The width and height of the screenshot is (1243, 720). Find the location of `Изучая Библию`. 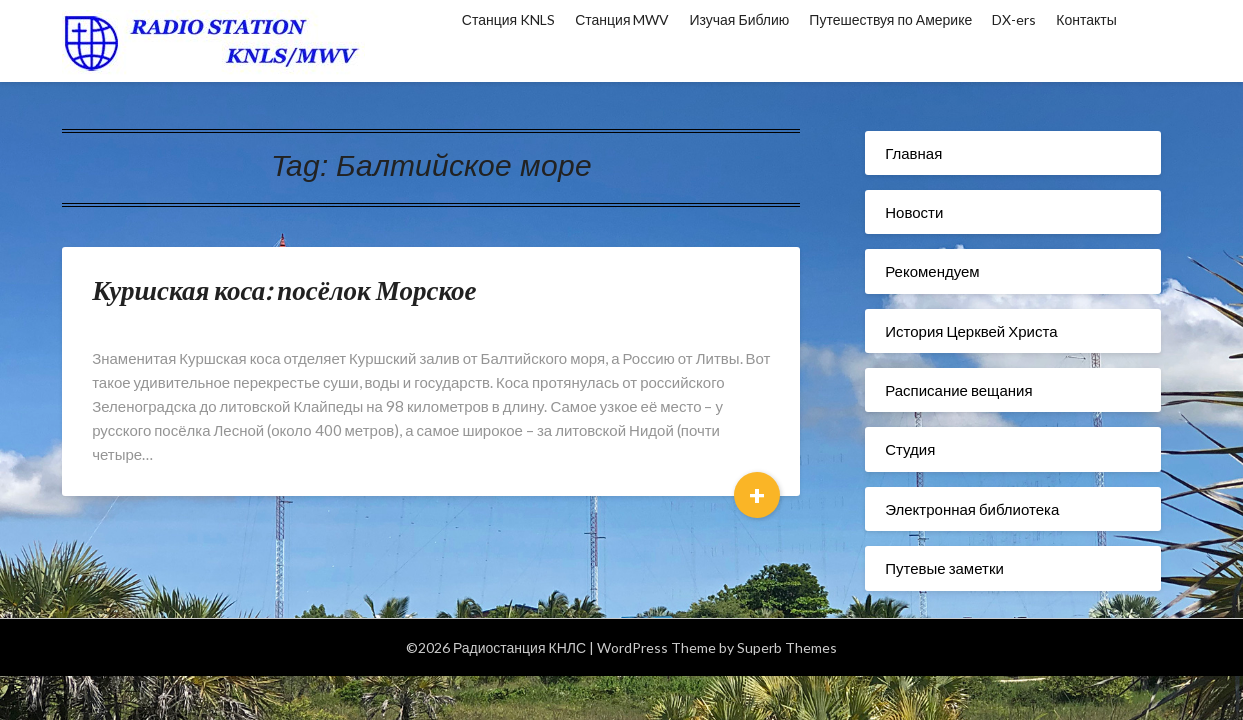

Изучая Библию is located at coordinates (739, 19).